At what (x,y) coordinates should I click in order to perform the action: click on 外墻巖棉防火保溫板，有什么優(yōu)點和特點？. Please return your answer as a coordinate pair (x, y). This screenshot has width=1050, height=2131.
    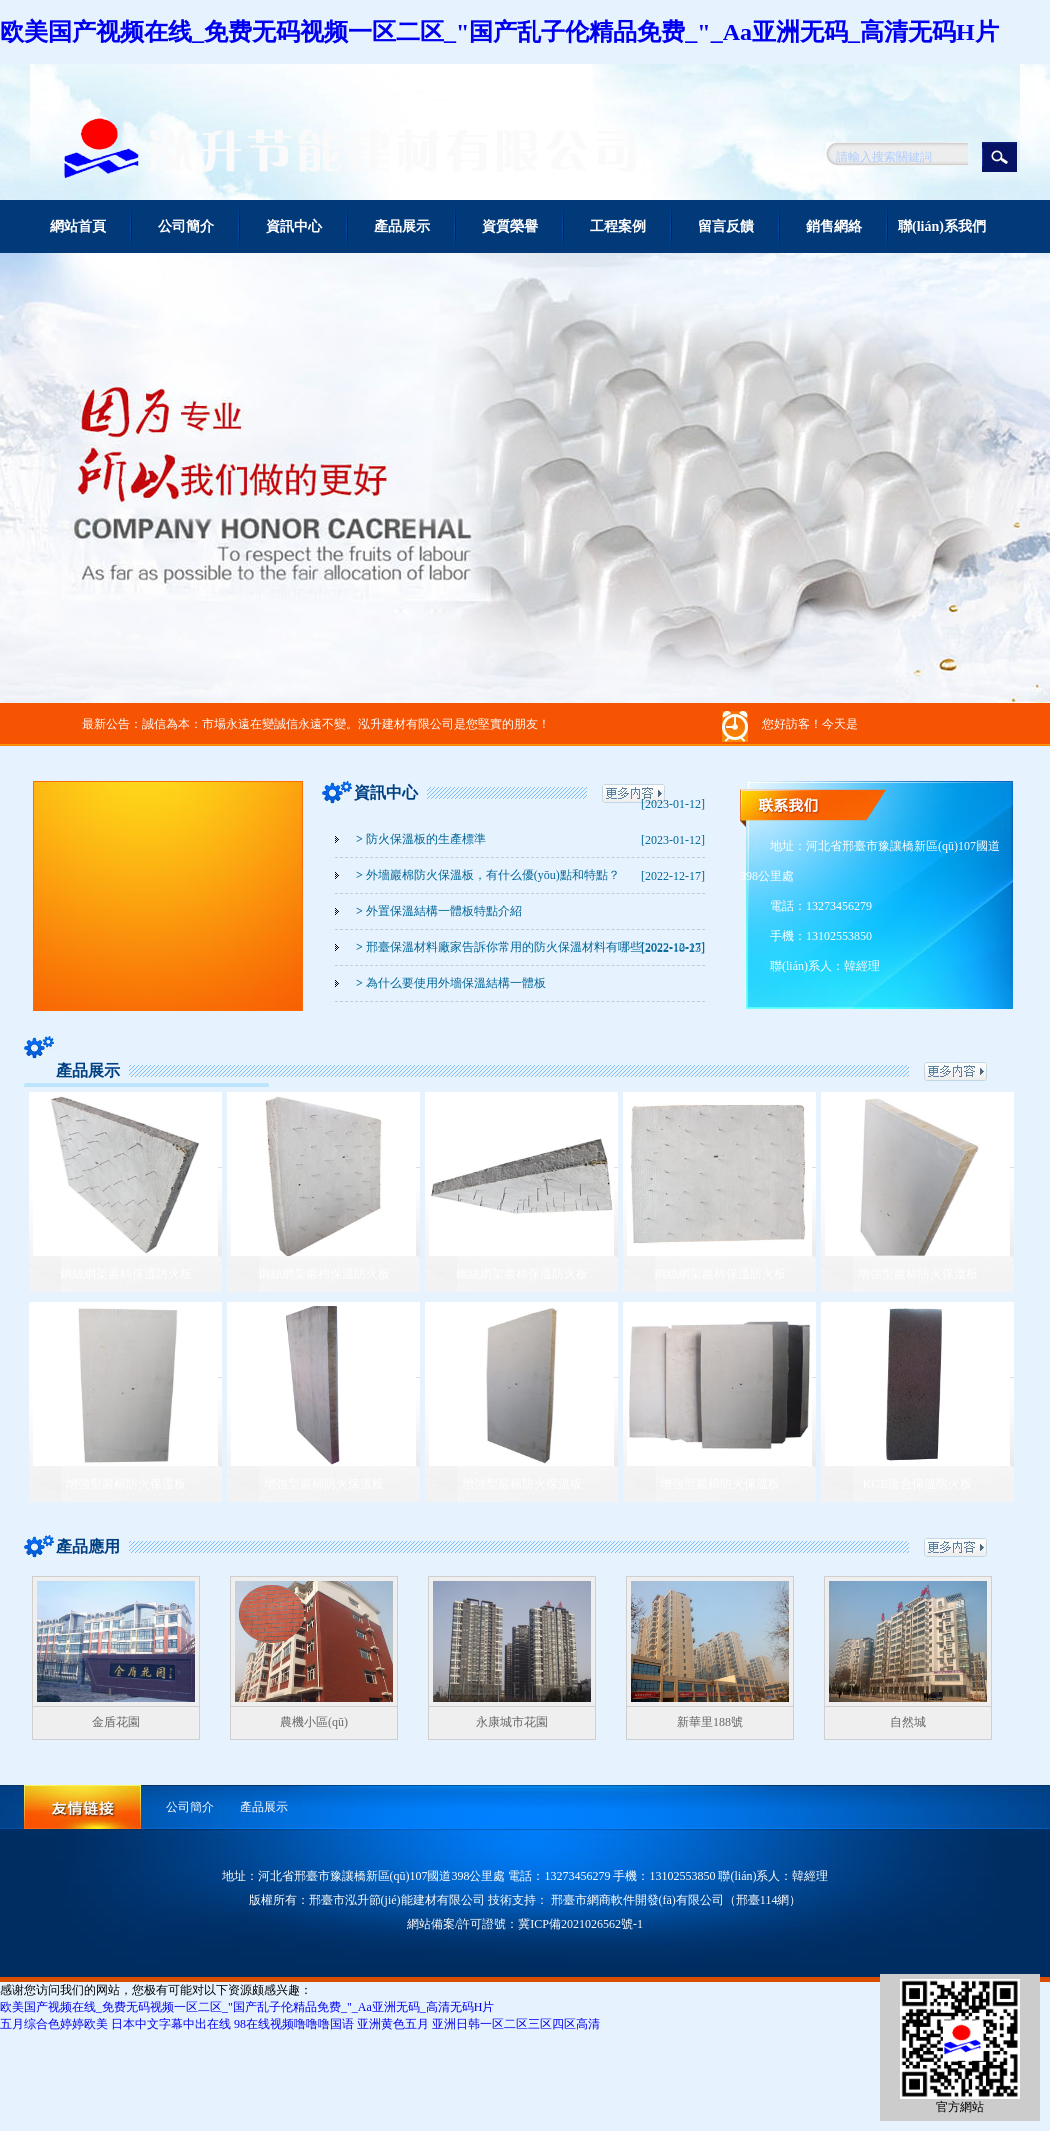
    Looking at the image, I should click on (488, 875).